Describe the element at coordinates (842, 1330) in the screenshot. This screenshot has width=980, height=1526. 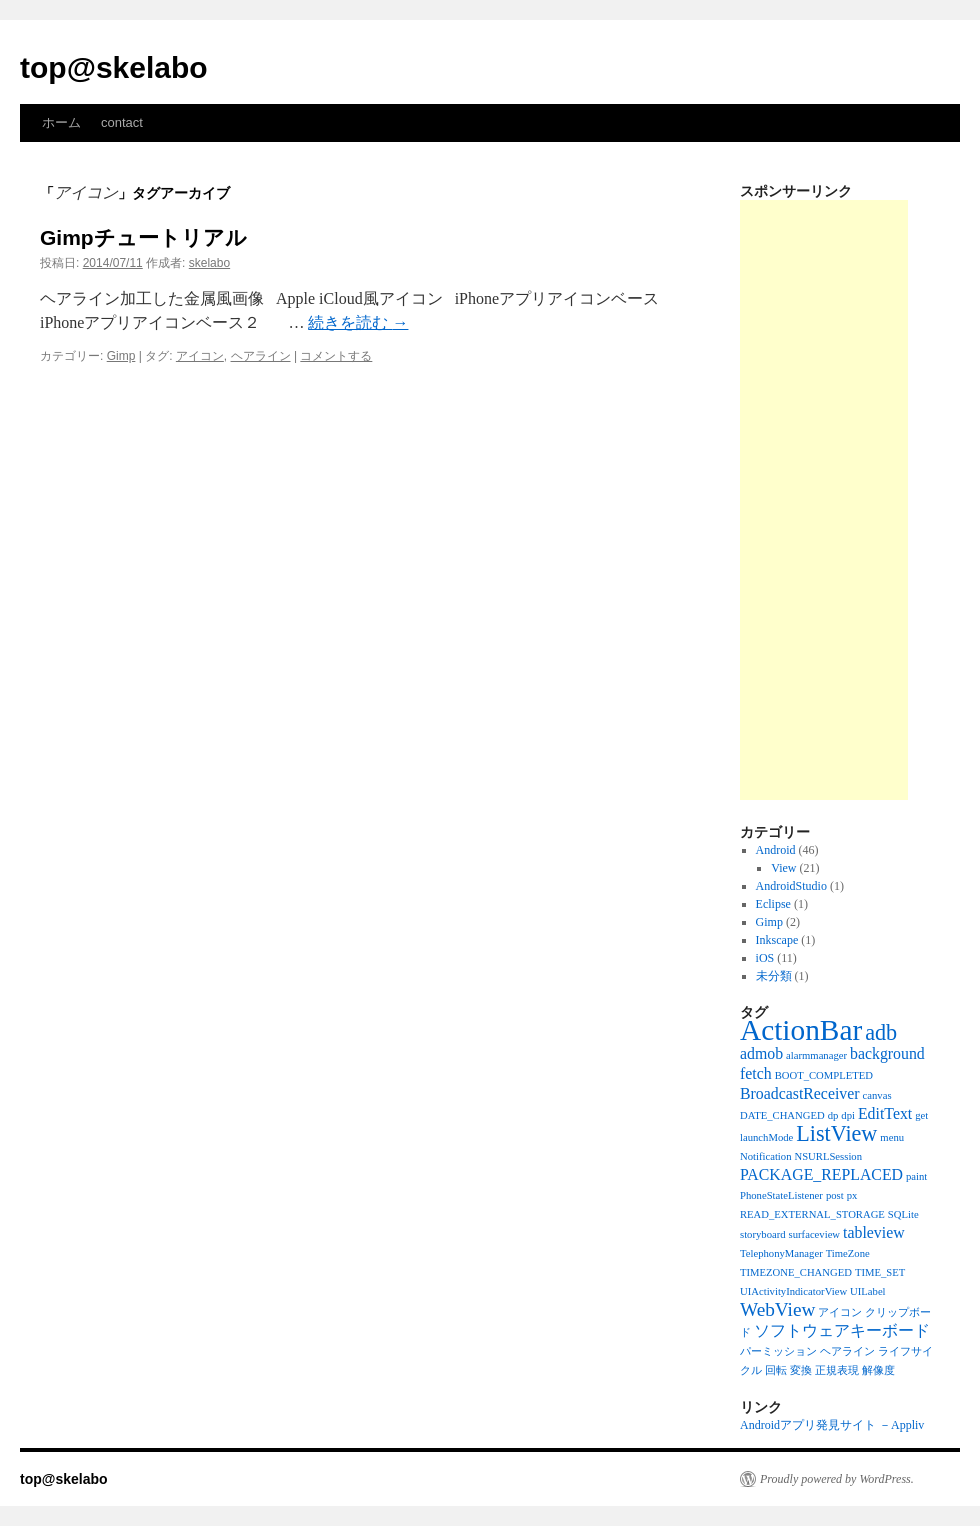
I see `ソフトウェアキーボード` at that location.